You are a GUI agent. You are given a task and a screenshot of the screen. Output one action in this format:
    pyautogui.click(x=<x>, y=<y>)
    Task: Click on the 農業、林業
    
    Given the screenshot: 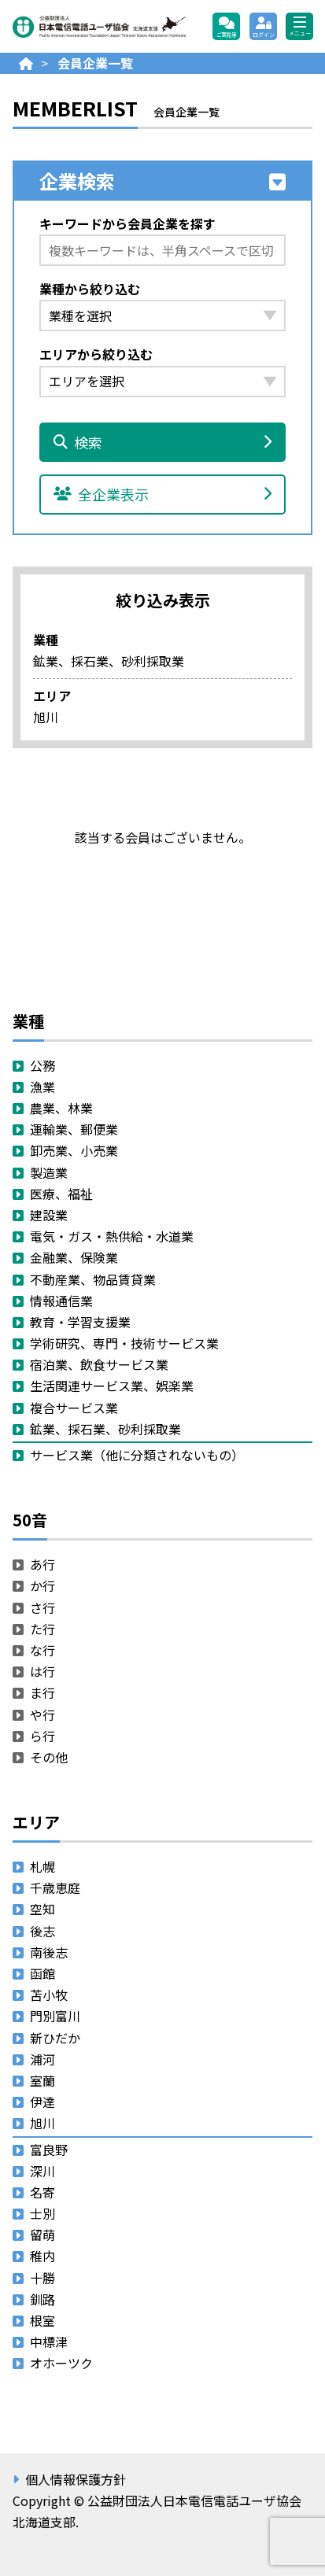 What is the action you would take?
    pyautogui.click(x=61, y=1107)
    